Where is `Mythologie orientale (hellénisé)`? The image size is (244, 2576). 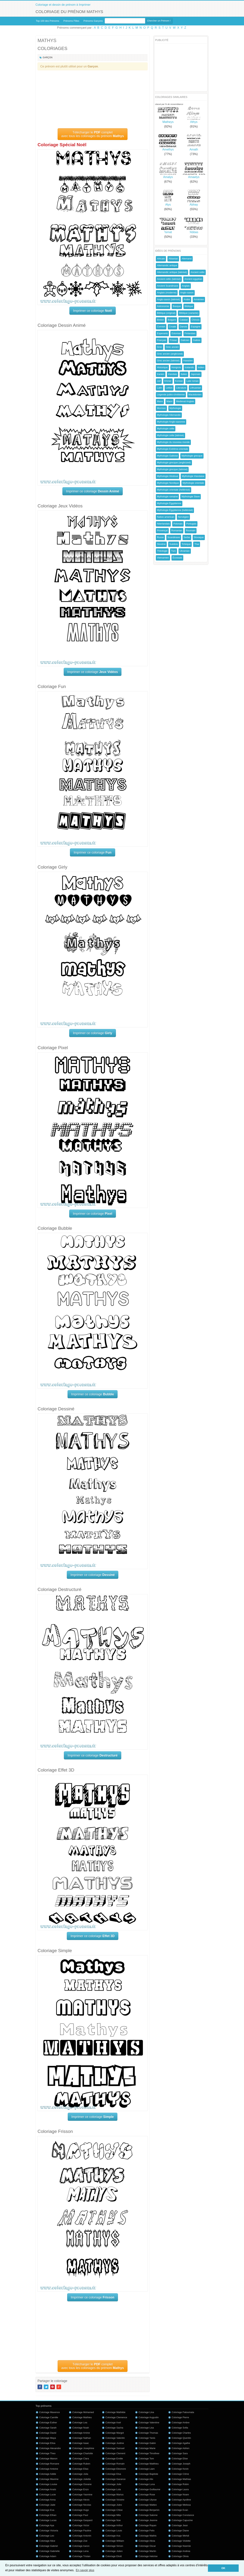
Mythologie orientale (hellénisé) is located at coordinates (173, 489).